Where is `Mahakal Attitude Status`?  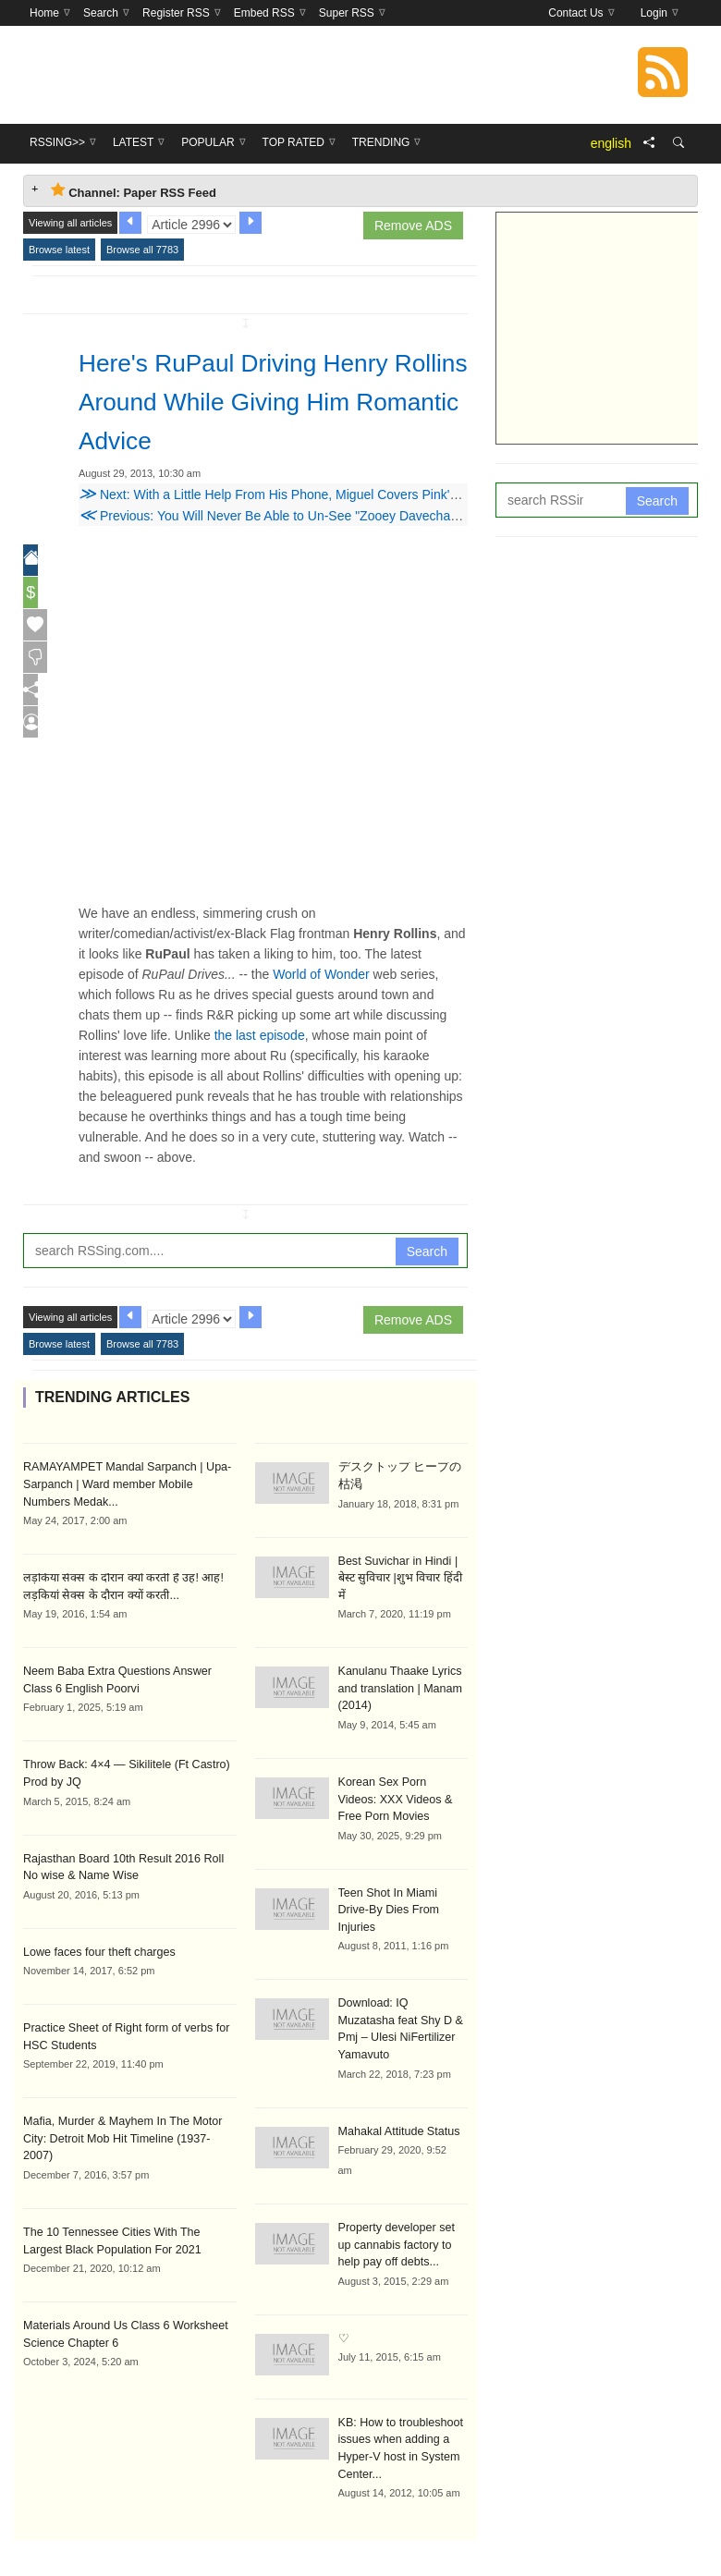
Mahakal Attitude Status is located at coordinates (396, 2071).